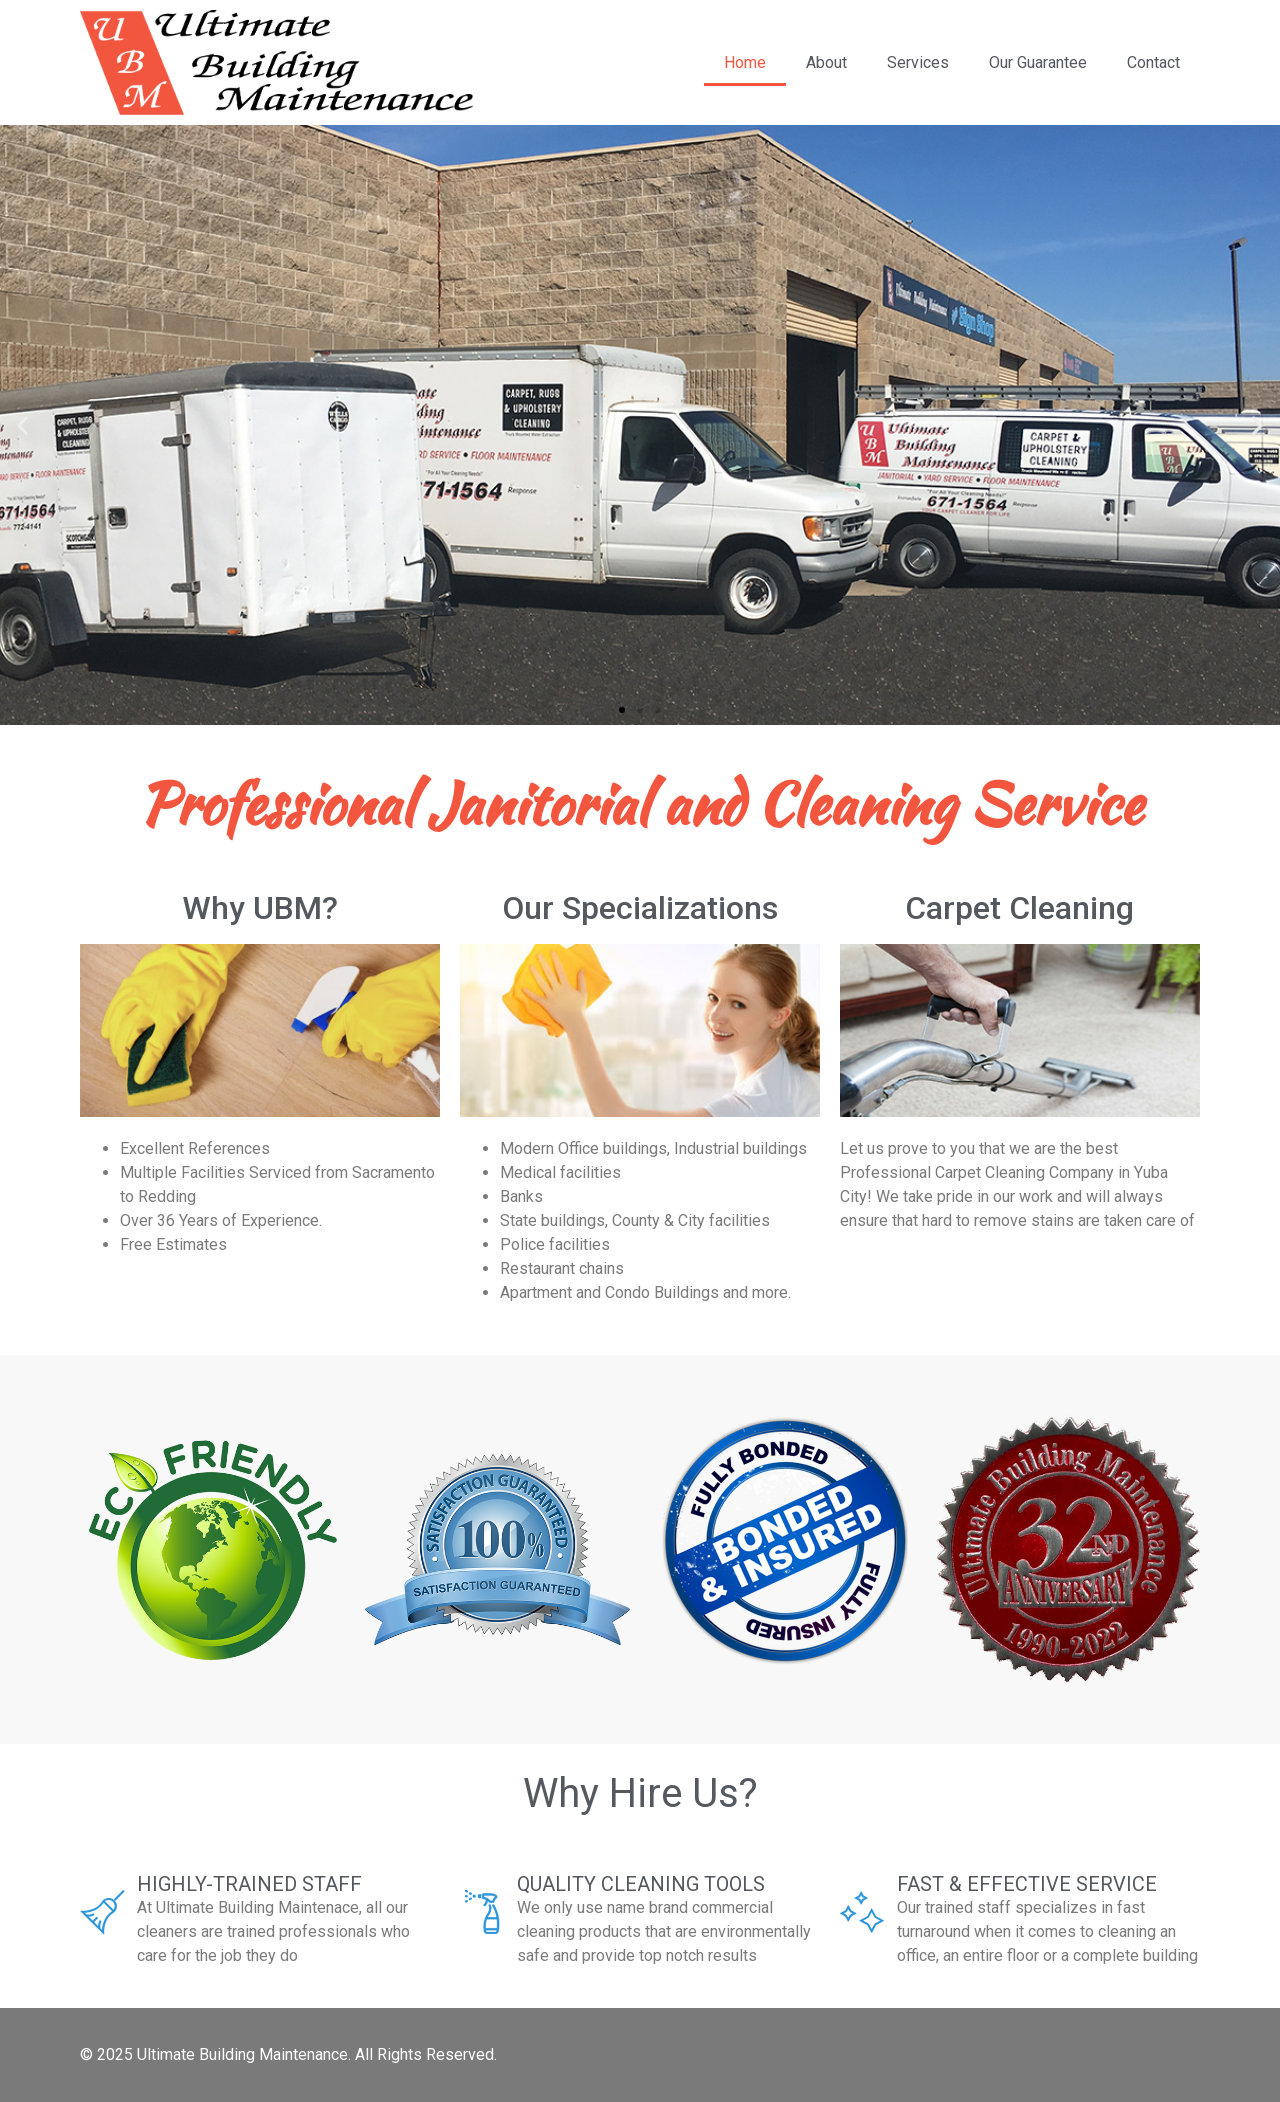 This screenshot has height=2102, width=1280. What do you see at coordinates (1038, 62) in the screenshot?
I see `Our Guarantee` at bounding box center [1038, 62].